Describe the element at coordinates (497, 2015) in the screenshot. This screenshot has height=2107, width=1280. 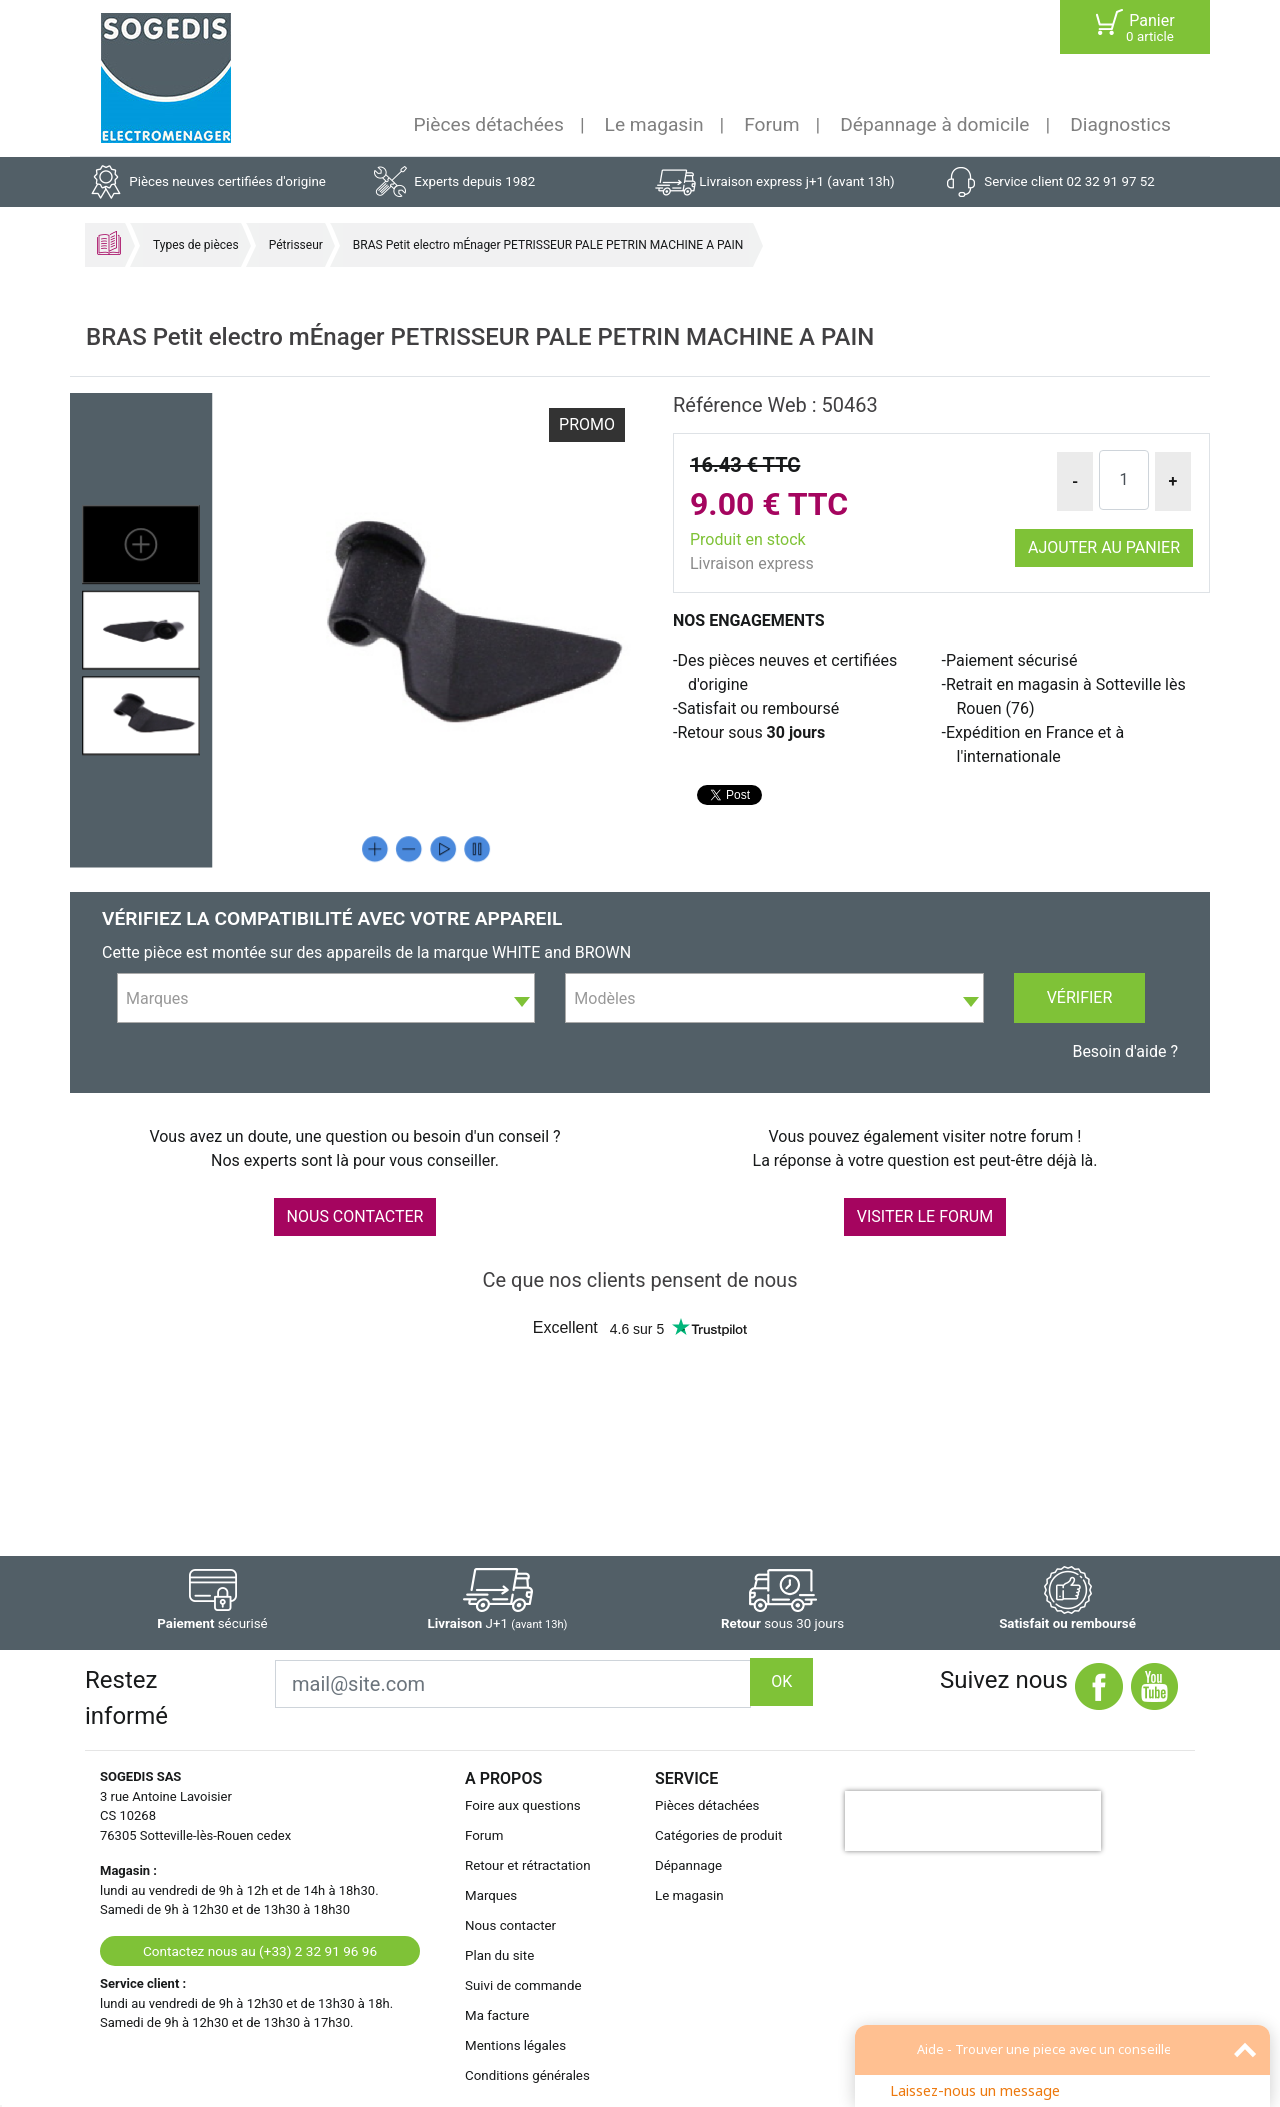
I see `Ma facture` at that location.